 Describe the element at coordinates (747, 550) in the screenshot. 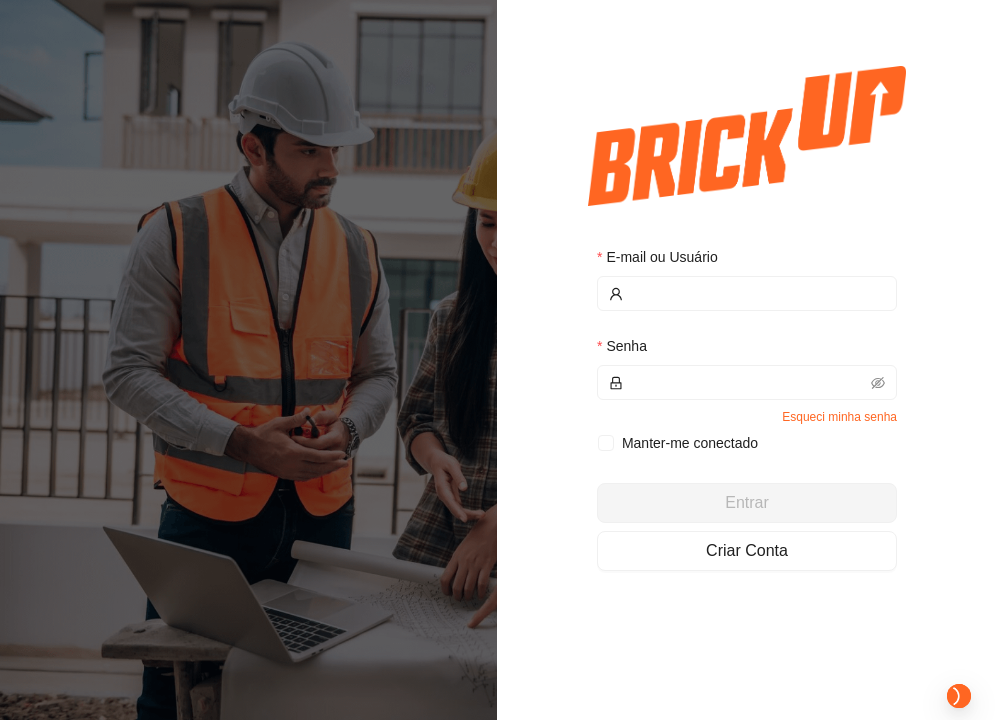

I see `Criar Conta` at that location.